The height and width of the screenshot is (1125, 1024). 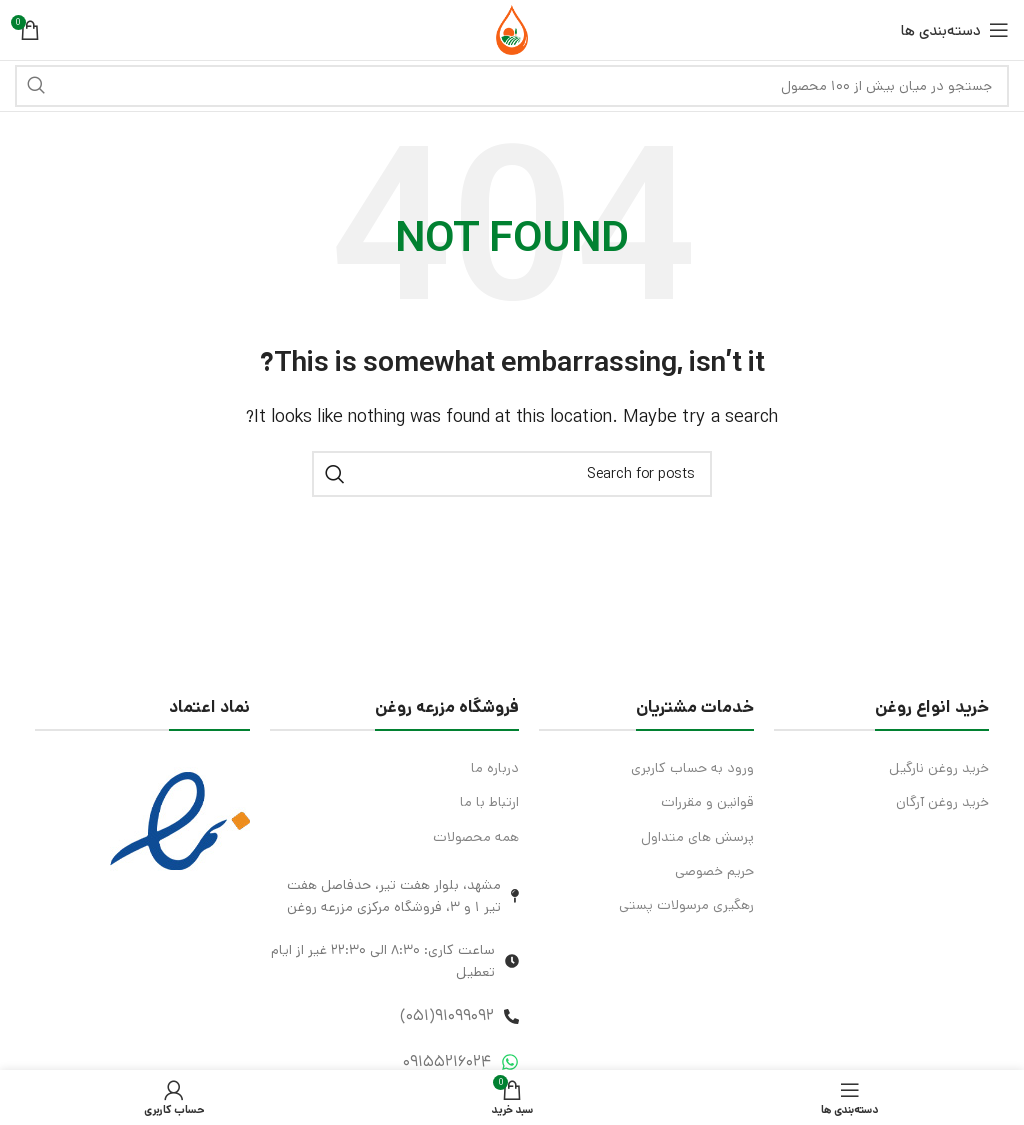 I want to click on خرید روغن آرگان, so click(x=942, y=802).